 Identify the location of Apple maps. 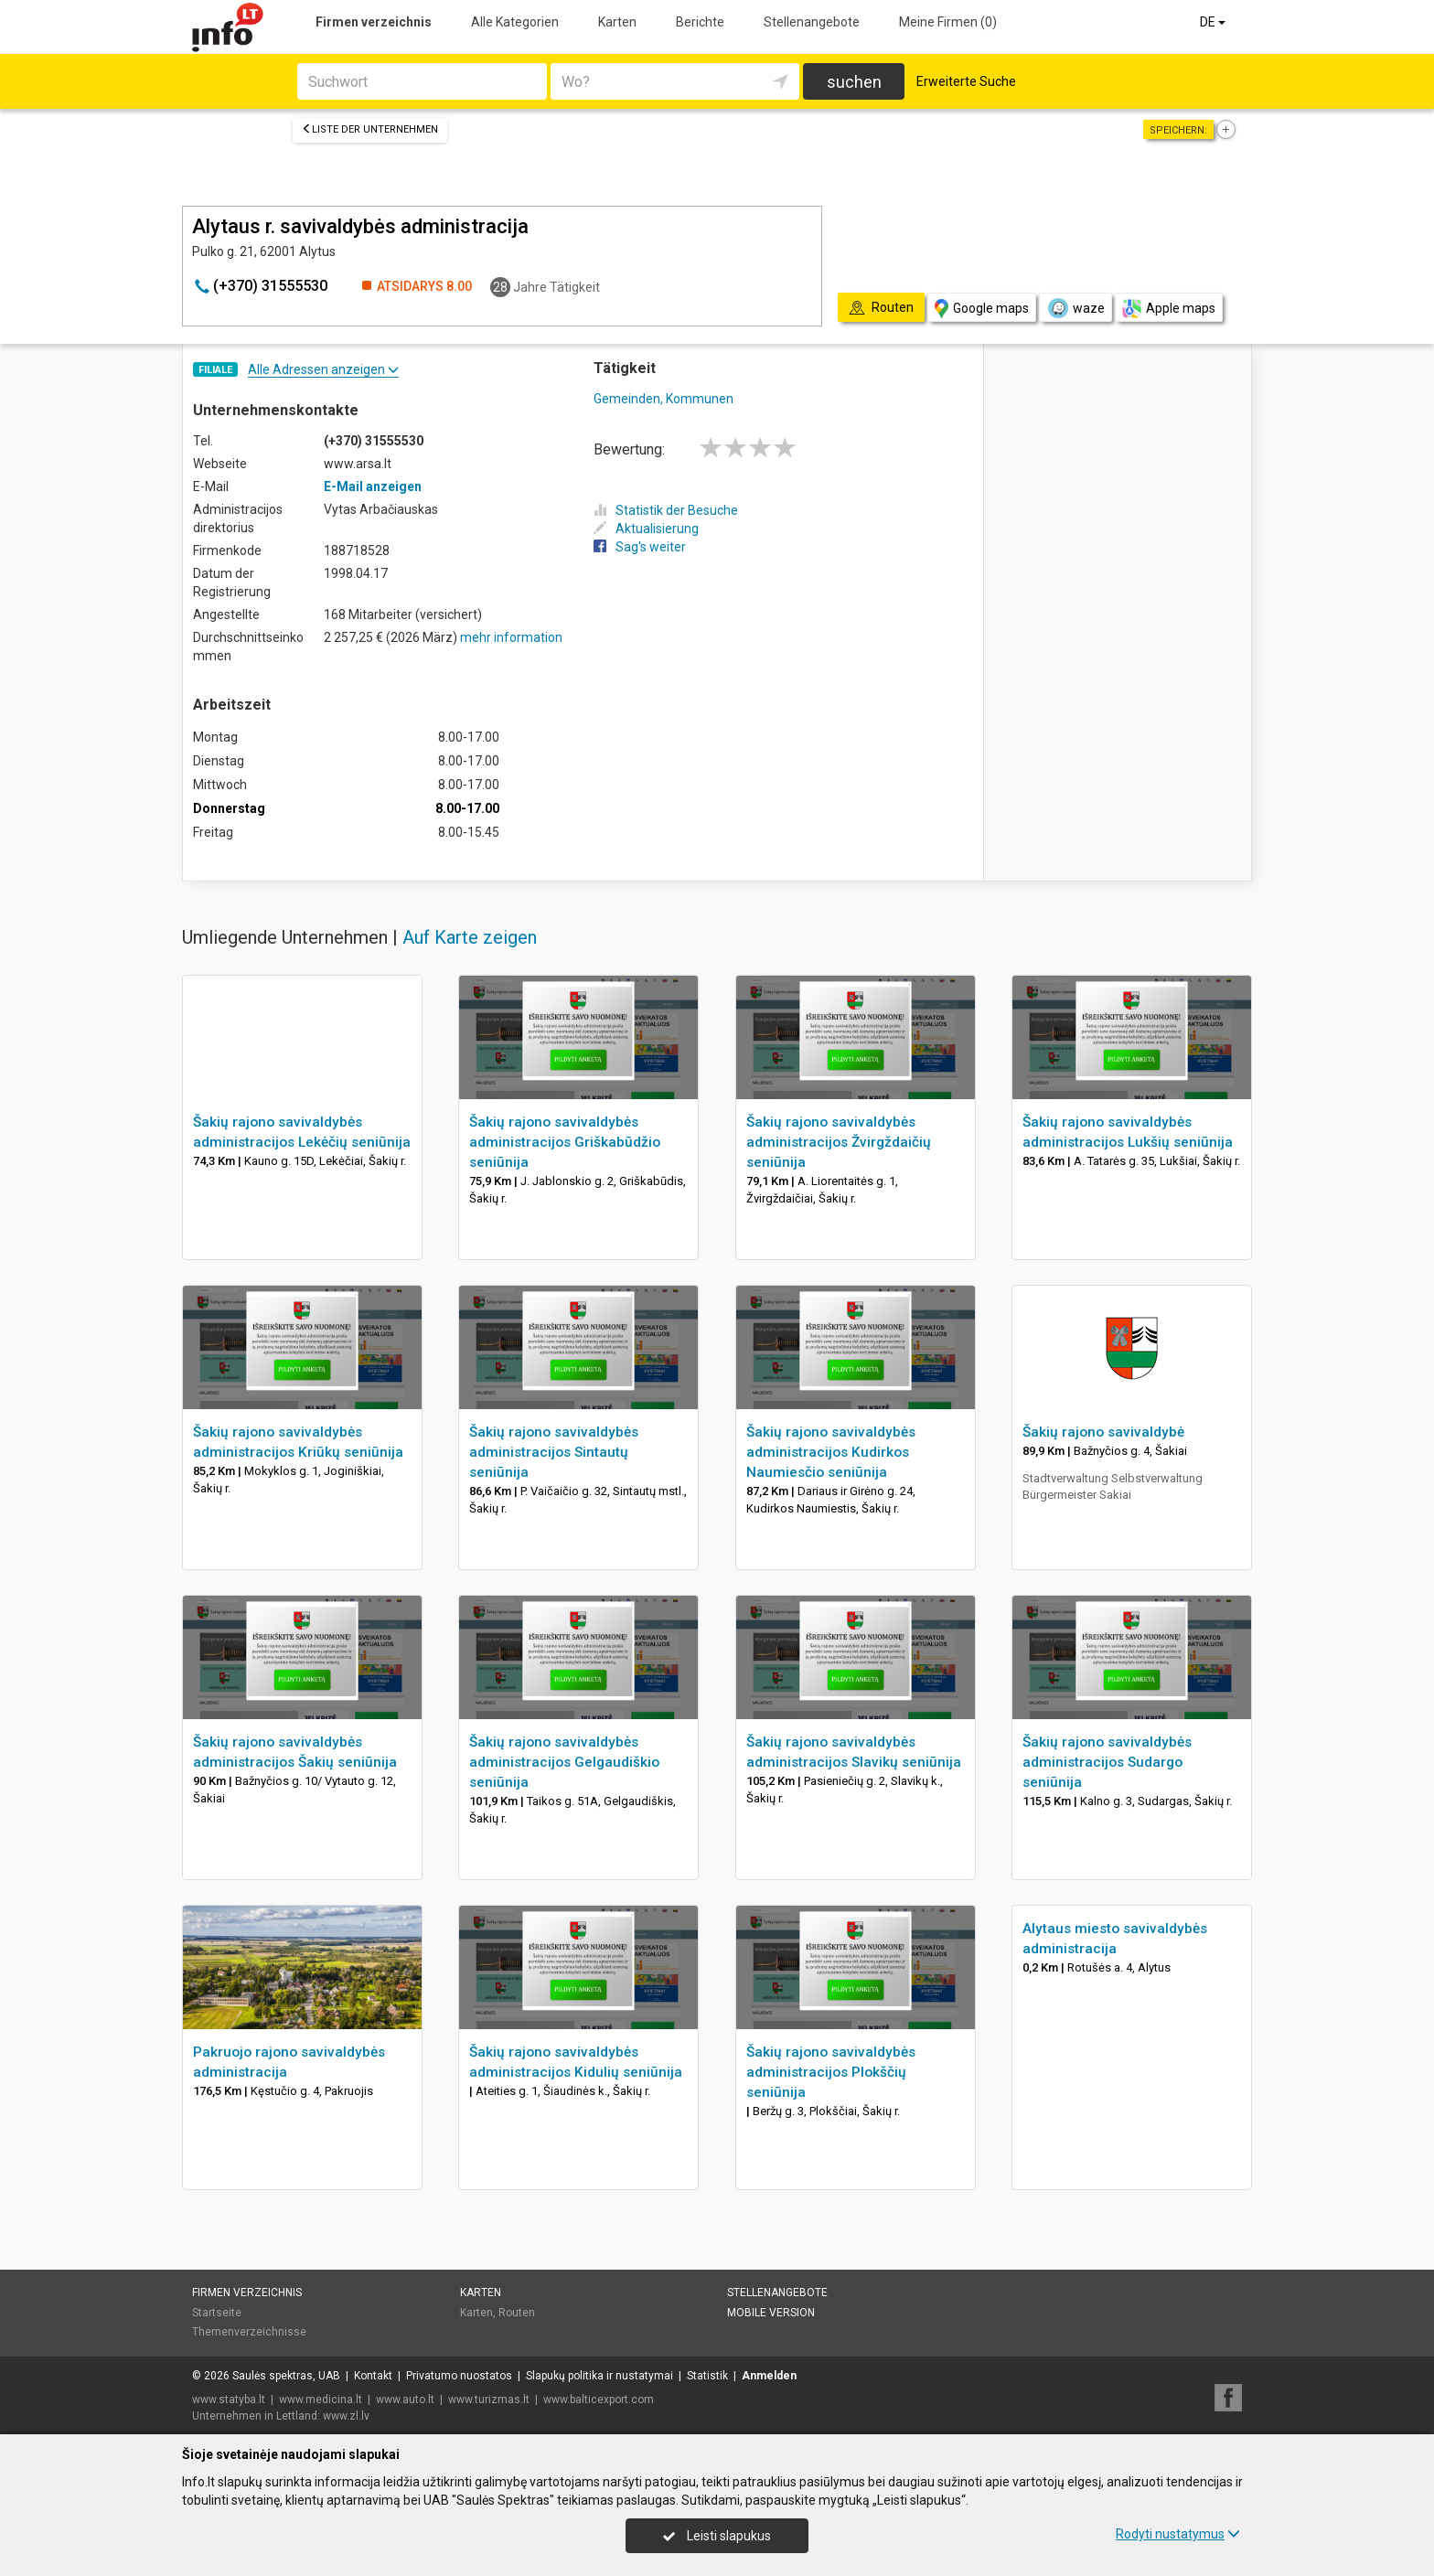
(1168, 308).